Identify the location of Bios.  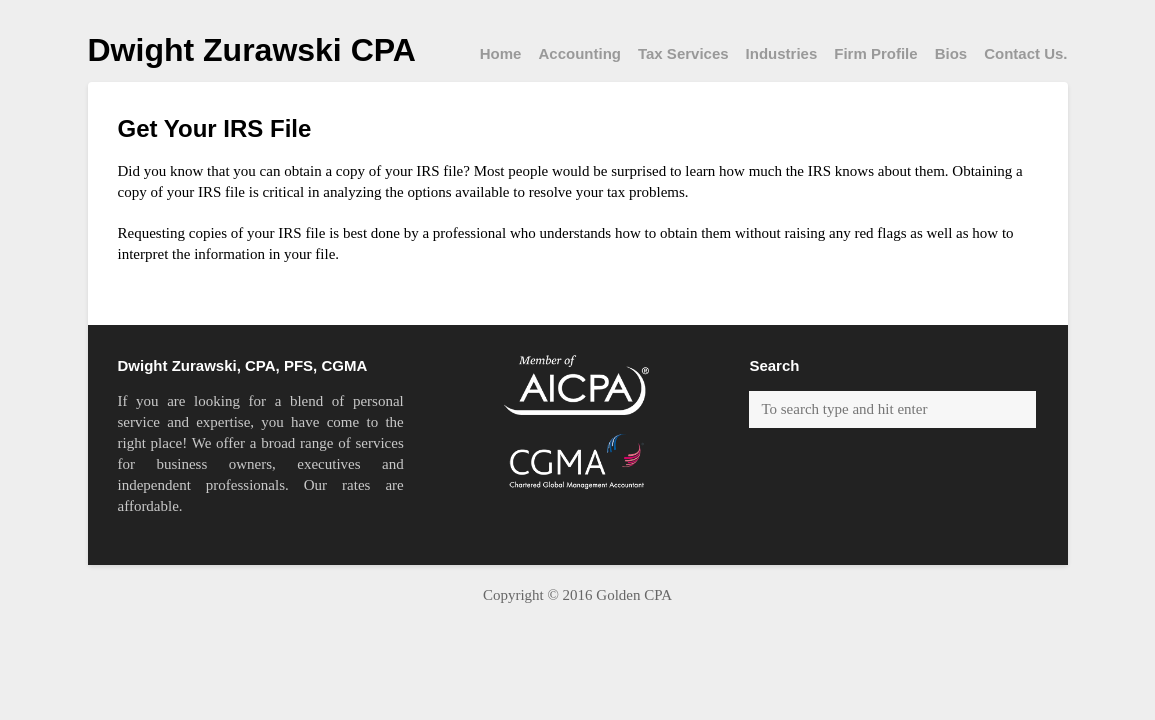
(951, 53).